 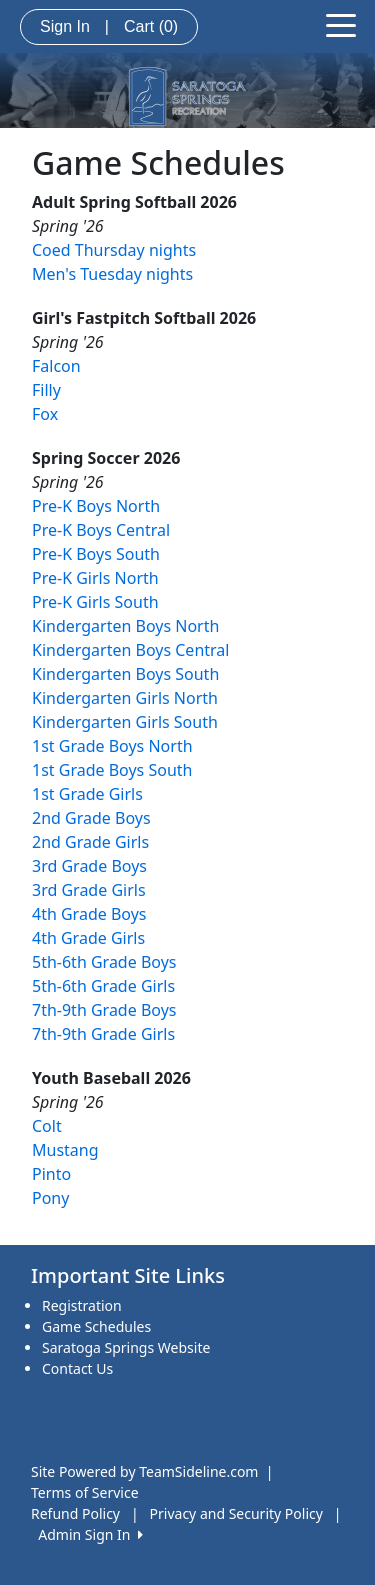 What do you see at coordinates (101, 530) in the screenshot?
I see `Pre-K Boys Central` at bounding box center [101, 530].